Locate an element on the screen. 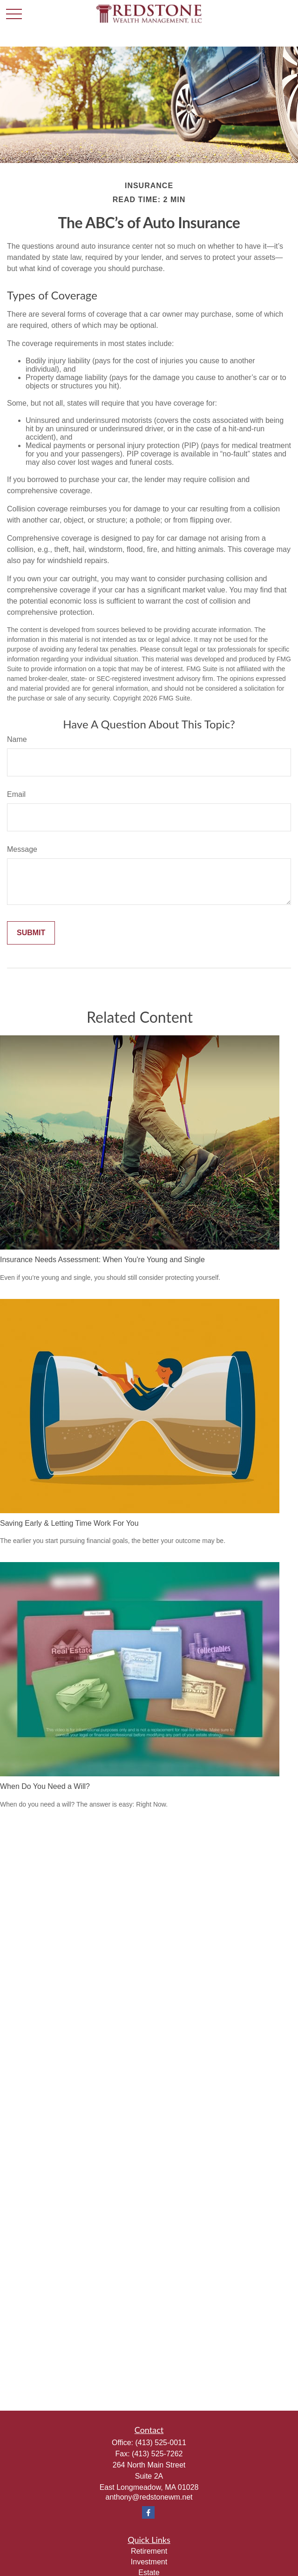  (413) 525-0011 is located at coordinates (160, 2443).